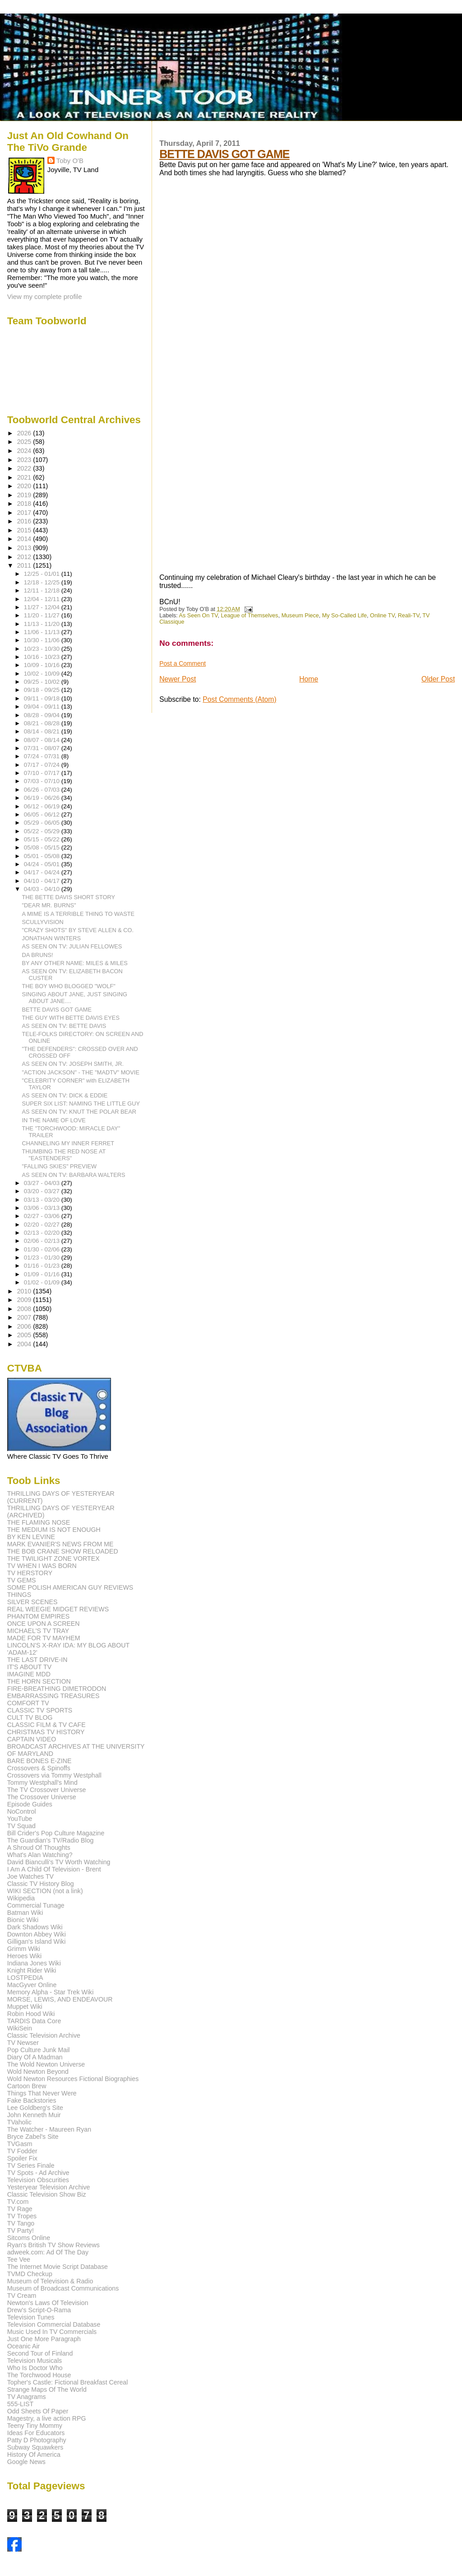 The width and height of the screenshot is (462, 2576). What do you see at coordinates (50, 1840) in the screenshot?
I see `The Guardian's TV/Radio Blog` at bounding box center [50, 1840].